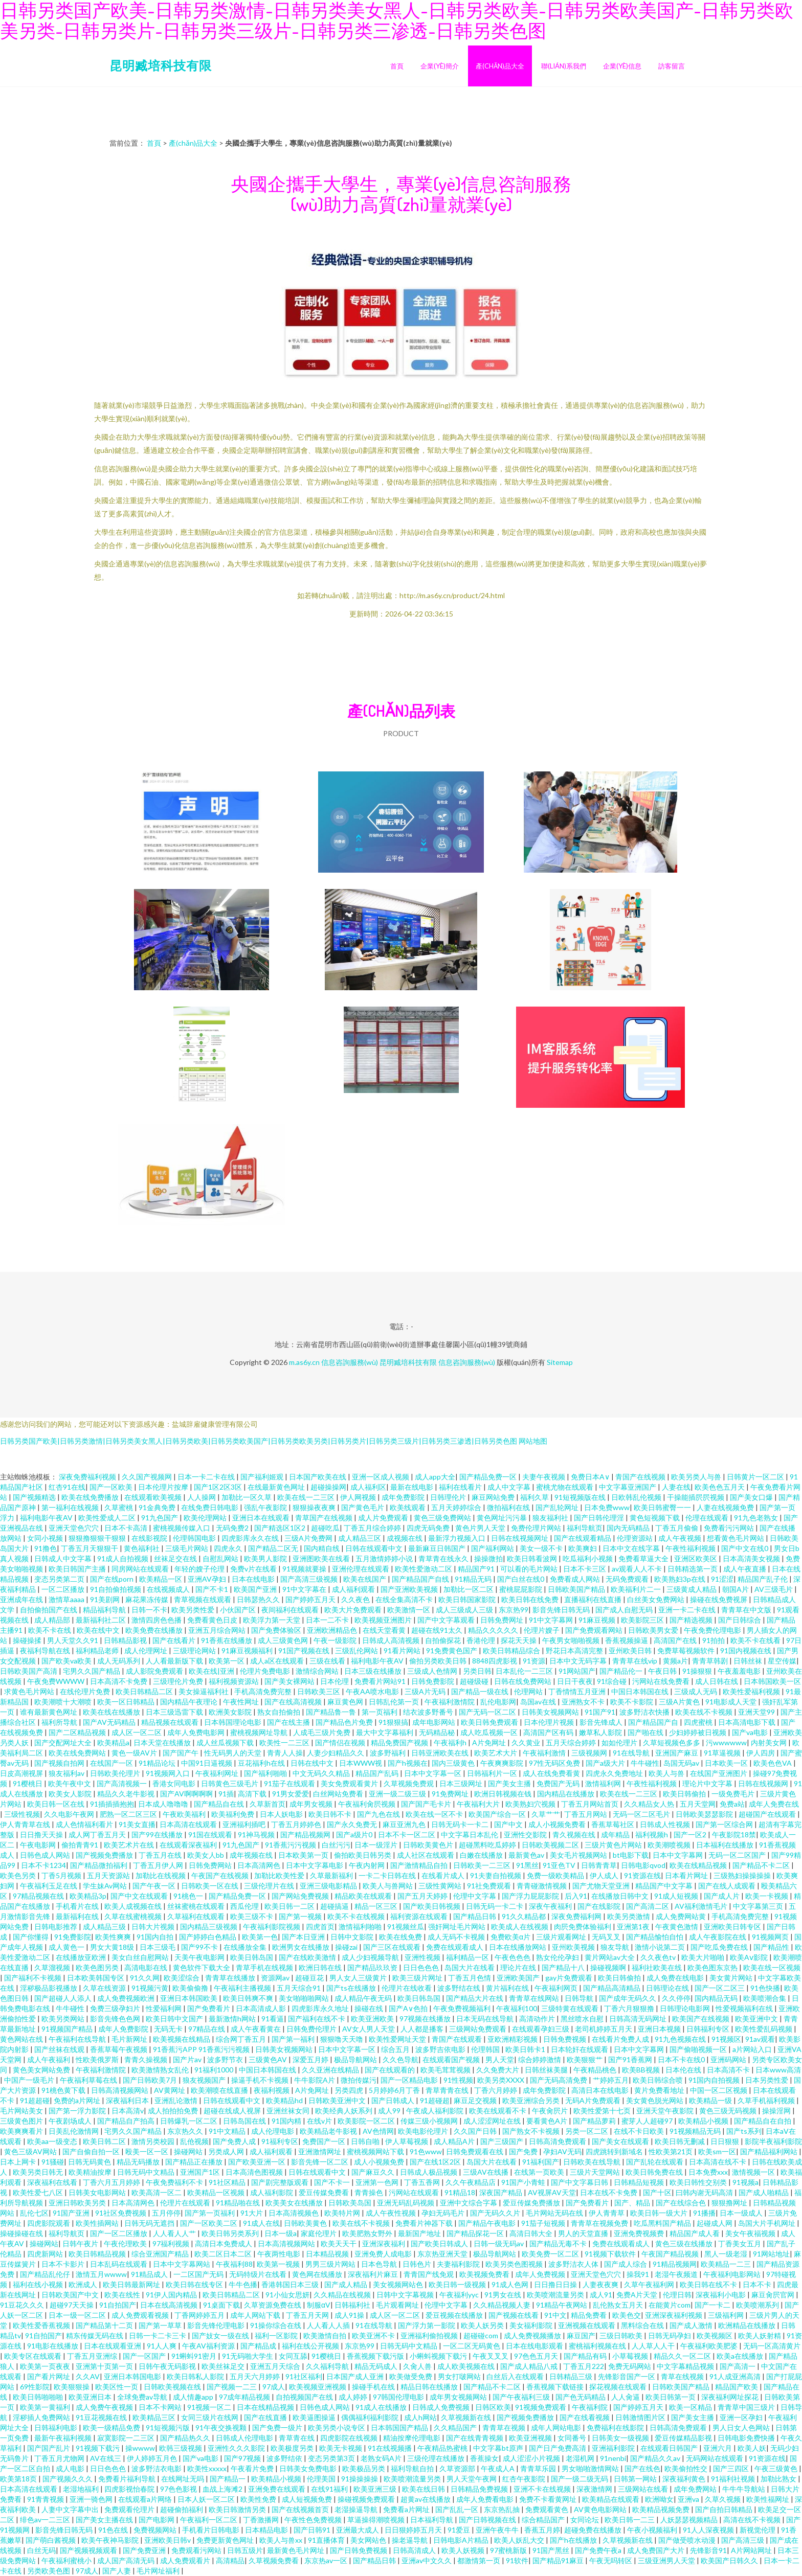 This screenshot has height=2576, width=802. What do you see at coordinates (98, 2059) in the screenshot?
I see `性欧美俄罗斯` at bounding box center [98, 2059].